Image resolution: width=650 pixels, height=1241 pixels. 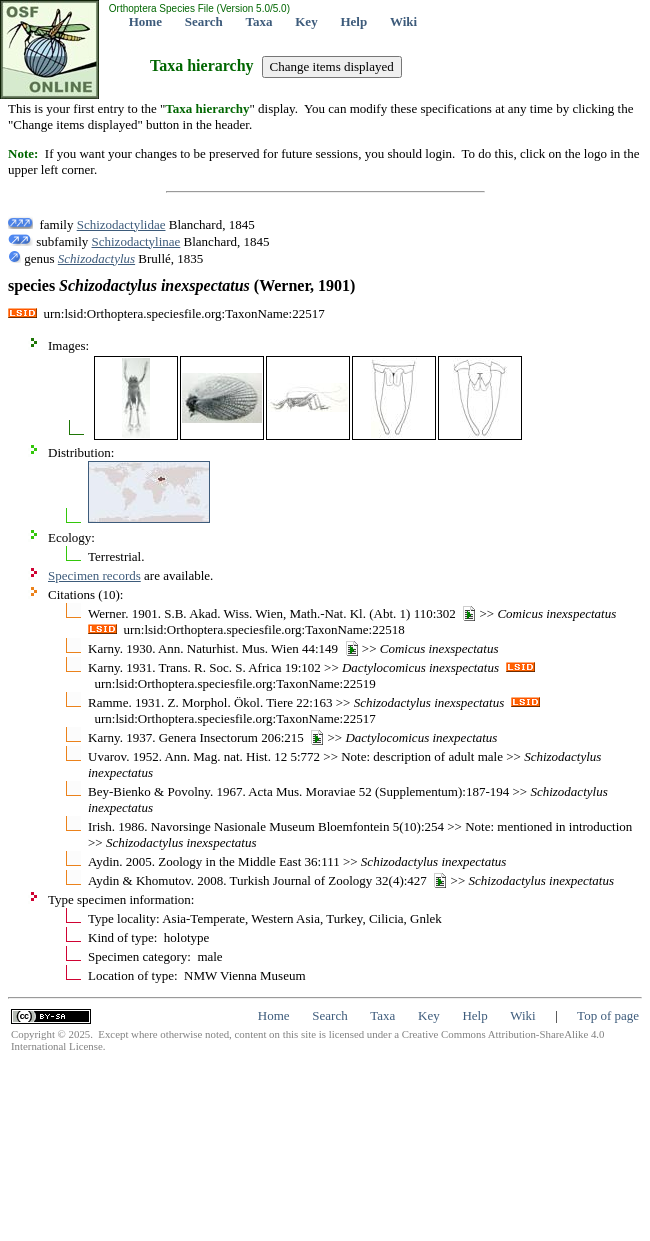 I want to click on Top of page, so click(x=608, y=1015).